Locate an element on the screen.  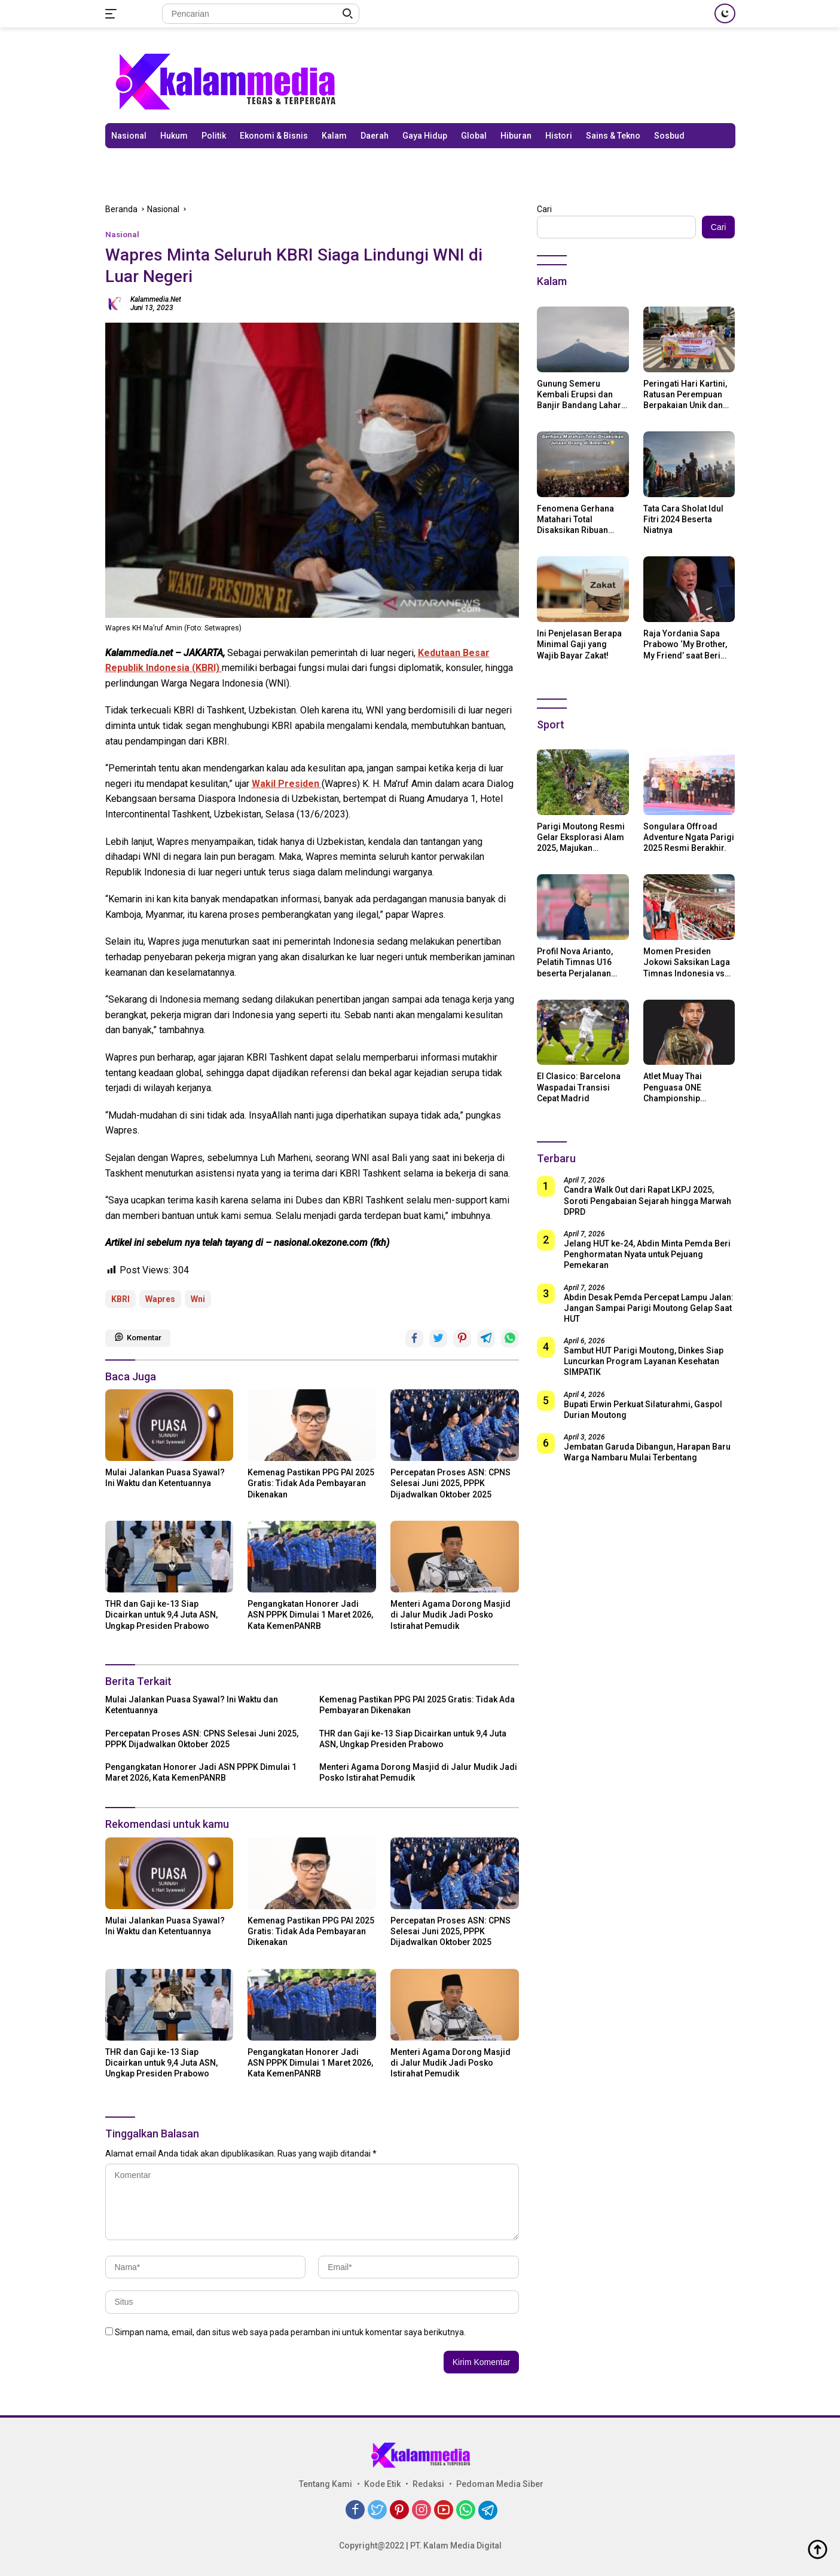
Mulai Jalankan Puasa Syawal? Ini Waktu dan Ketentuannya is located at coordinates (165, 1478).